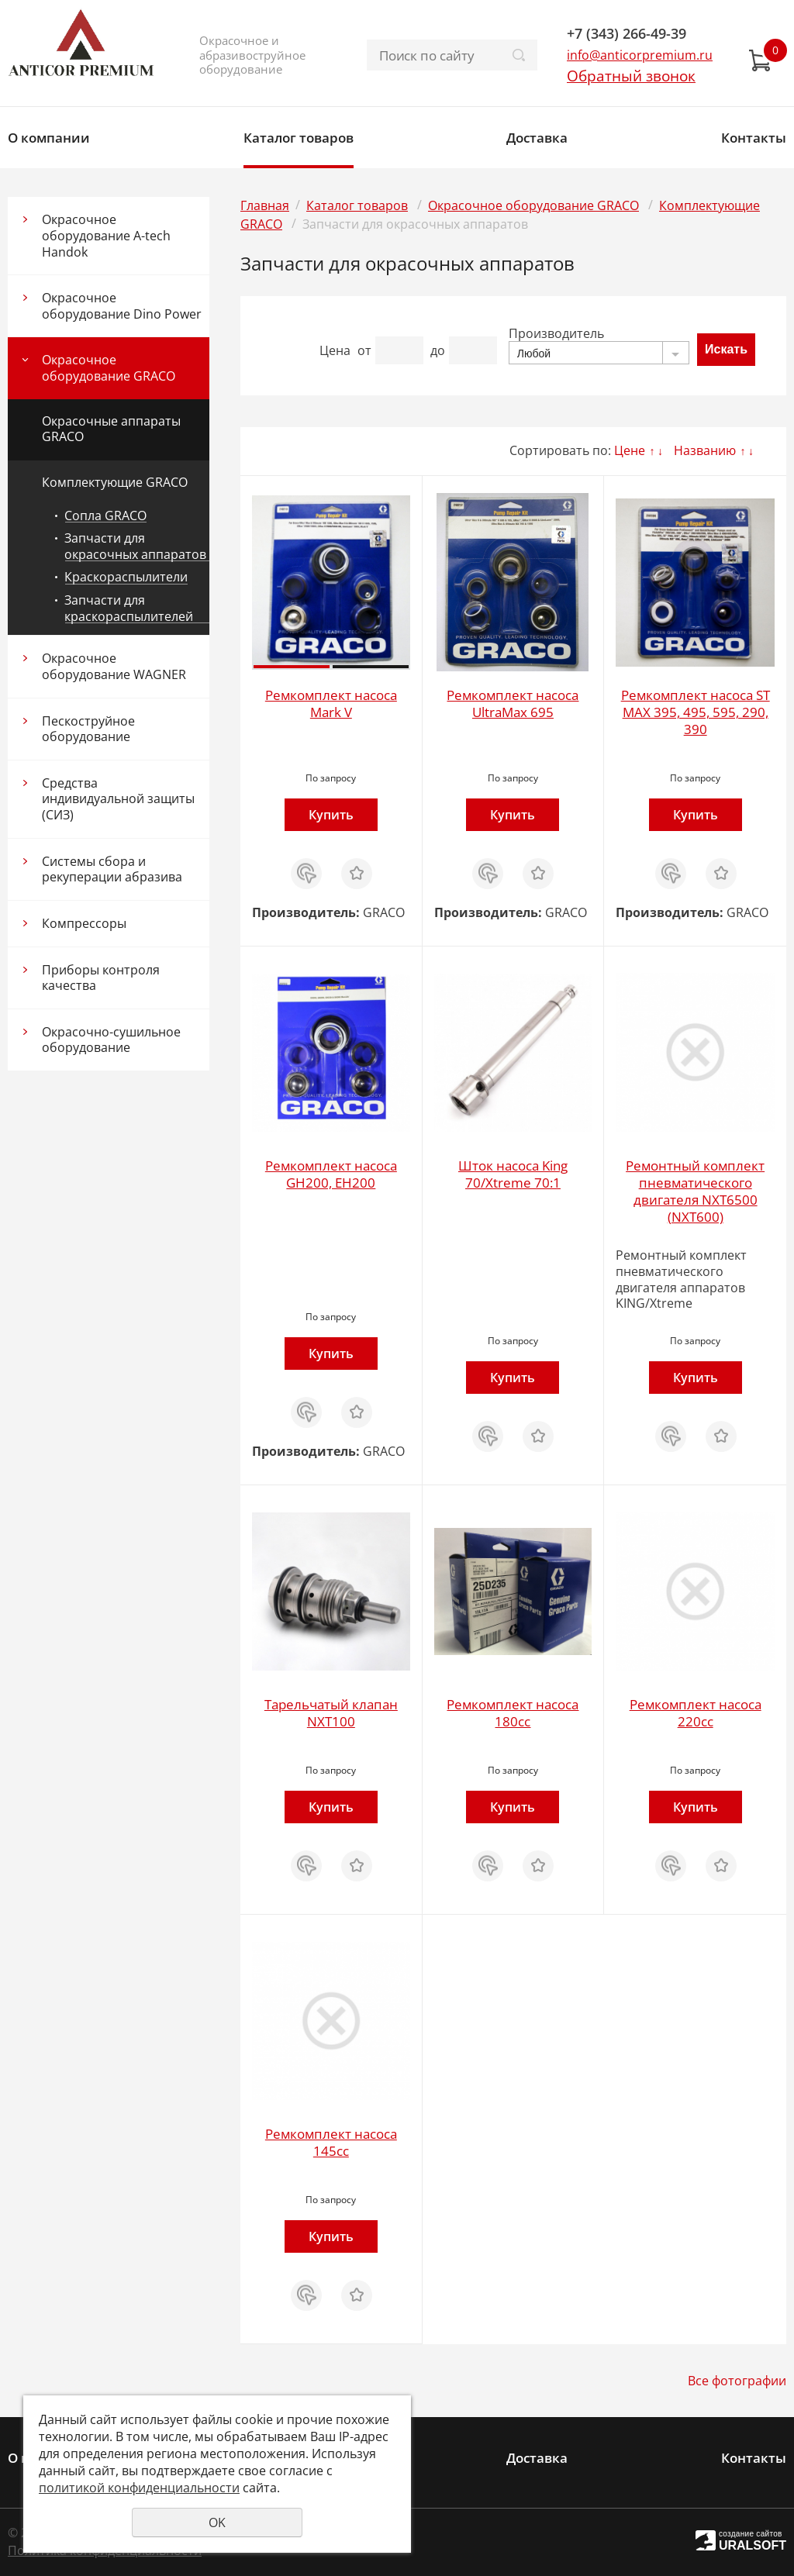 The image size is (794, 2576). I want to click on Отложить, so click(356, 865).